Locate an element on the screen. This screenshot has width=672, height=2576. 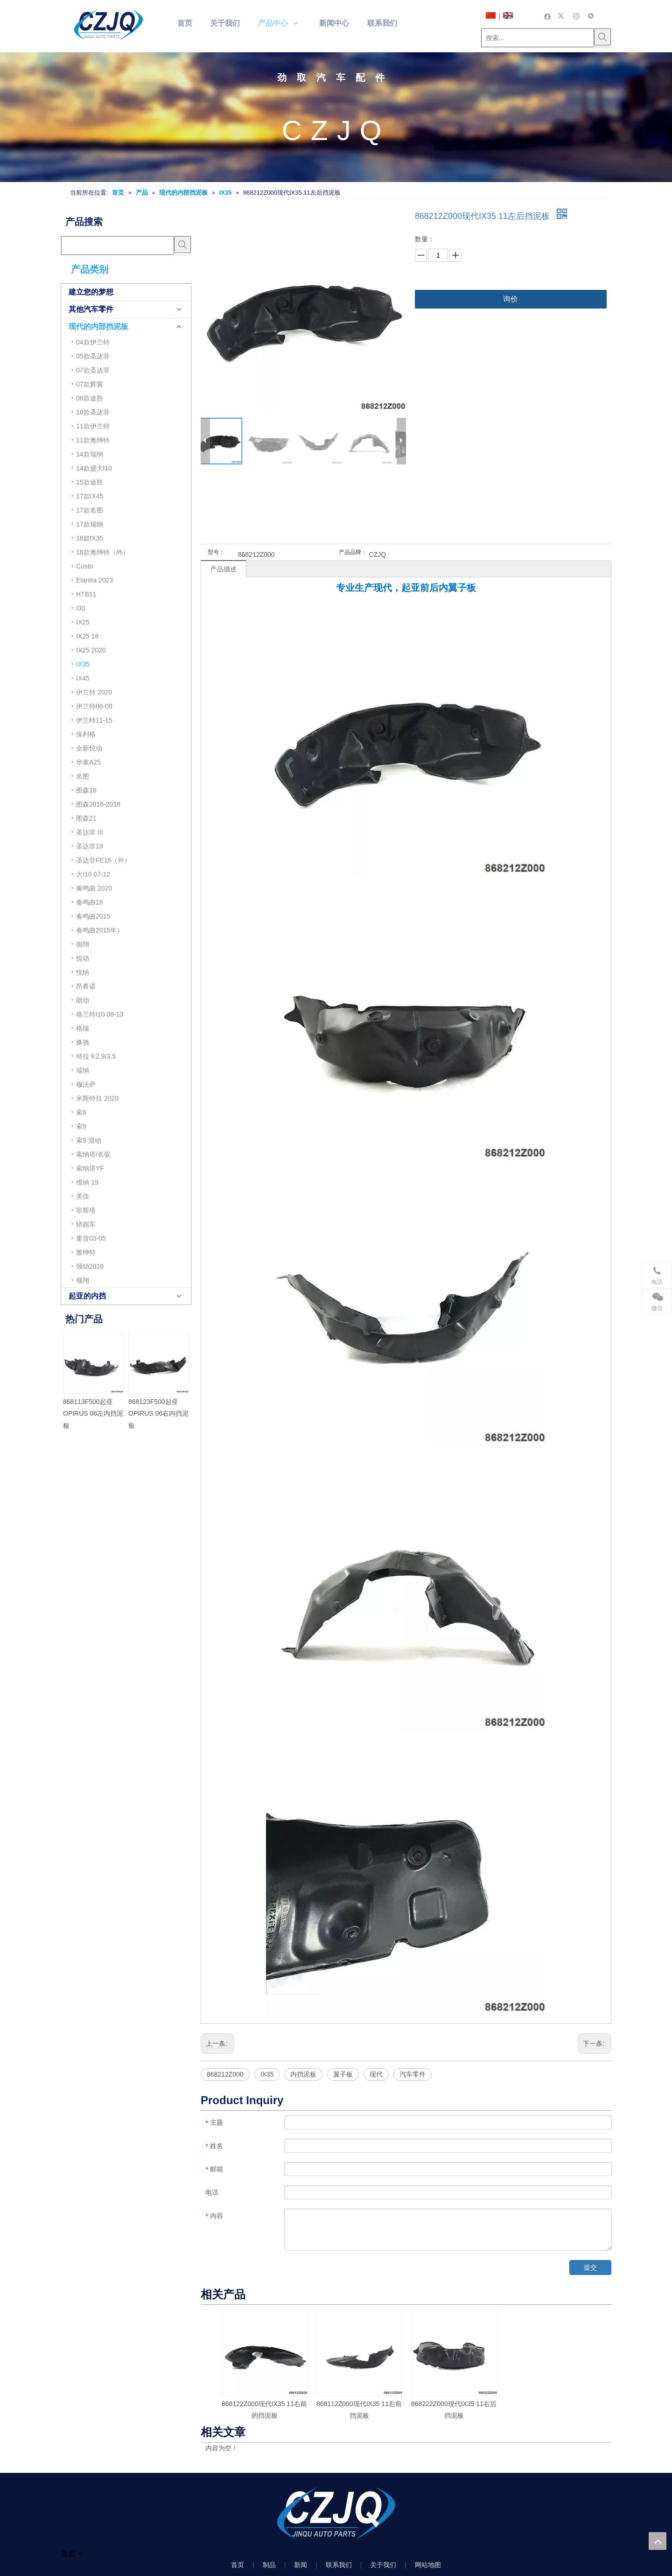
索9 混动 is located at coordinates (88, 1140).